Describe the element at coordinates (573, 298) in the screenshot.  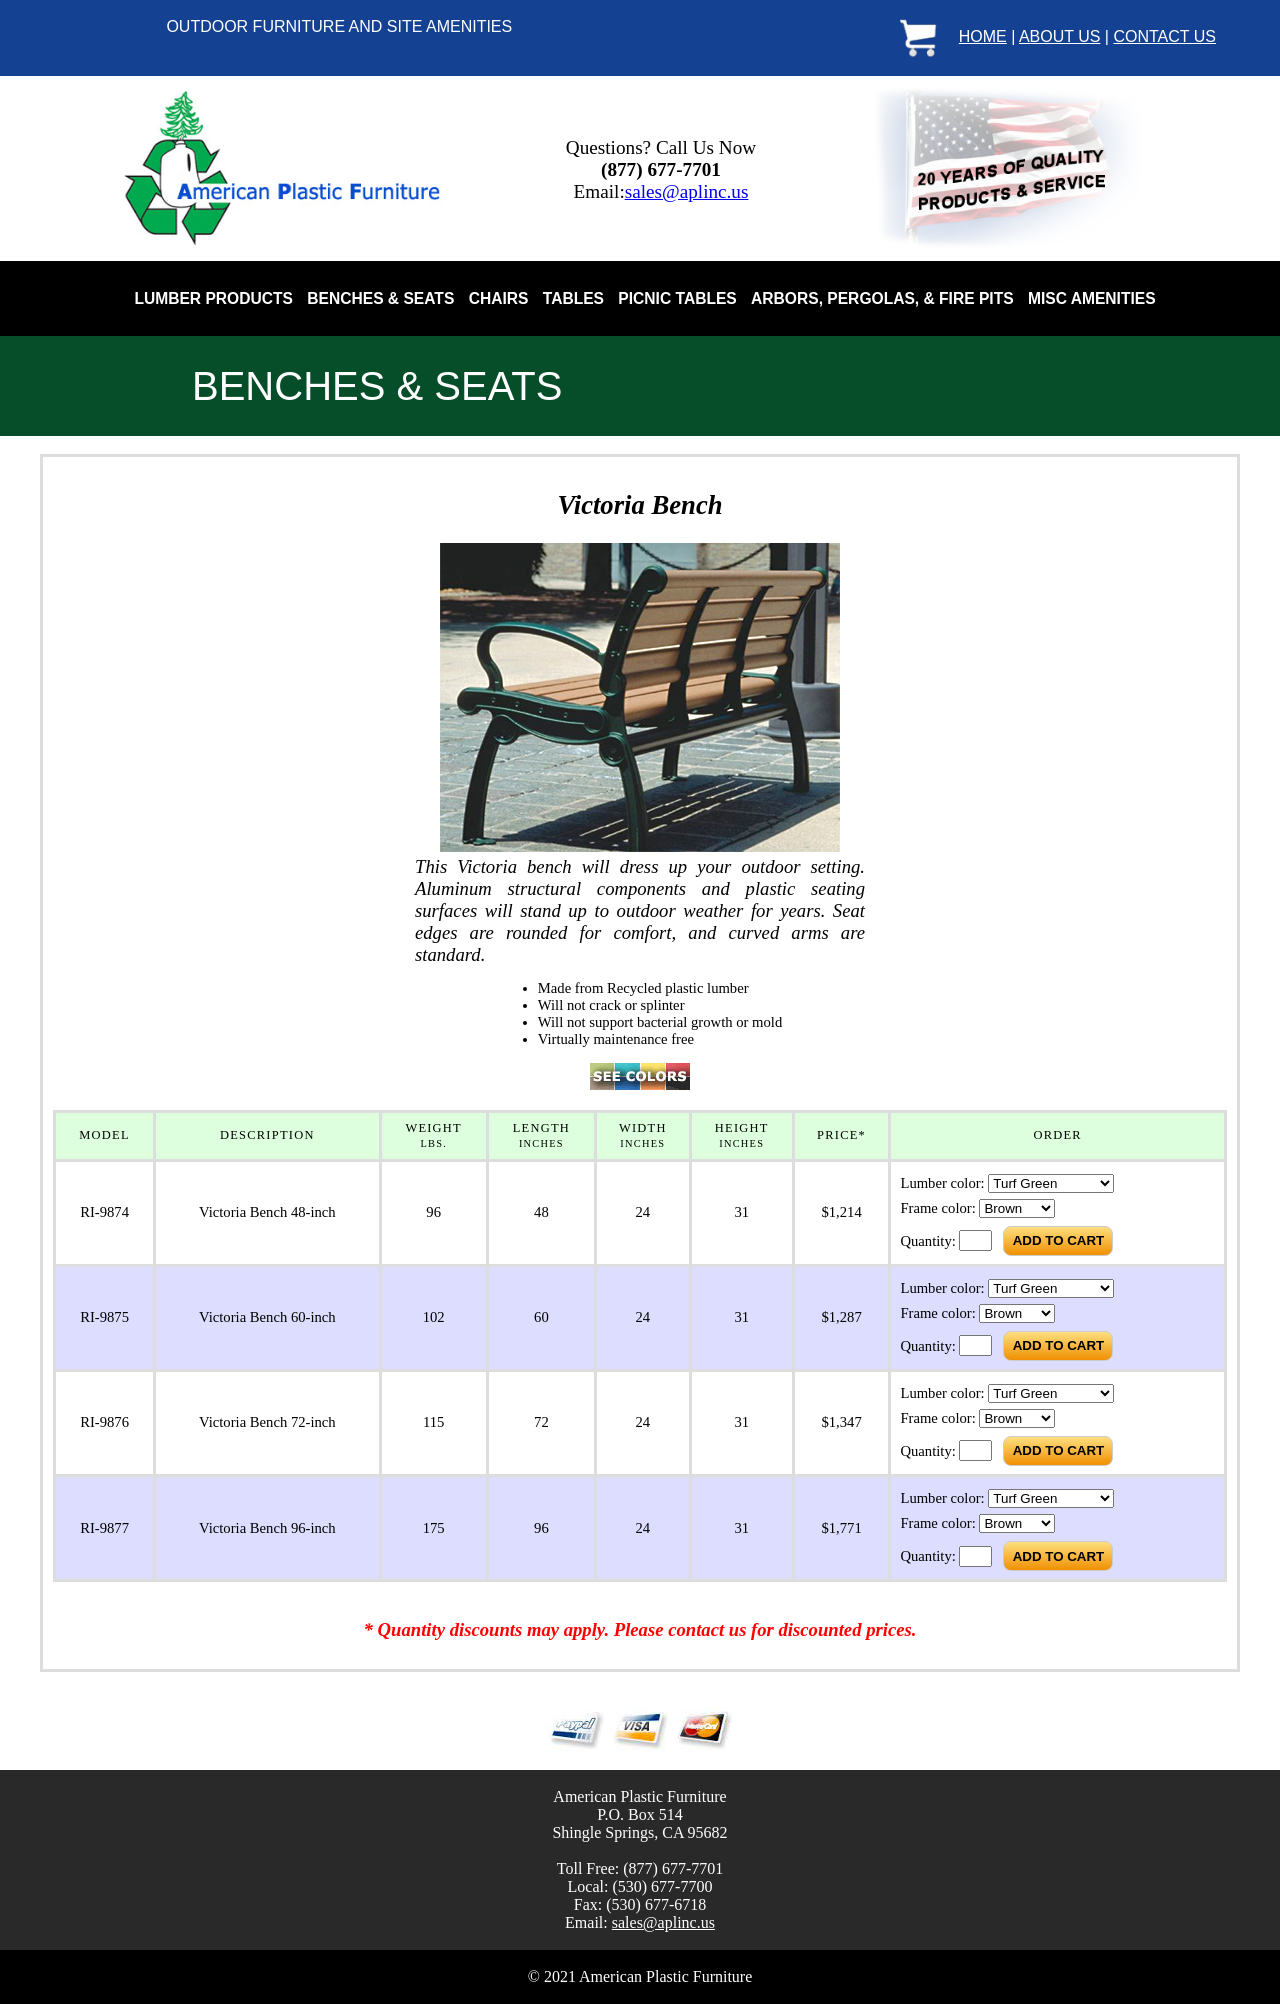
I see `TABLES` at that location.